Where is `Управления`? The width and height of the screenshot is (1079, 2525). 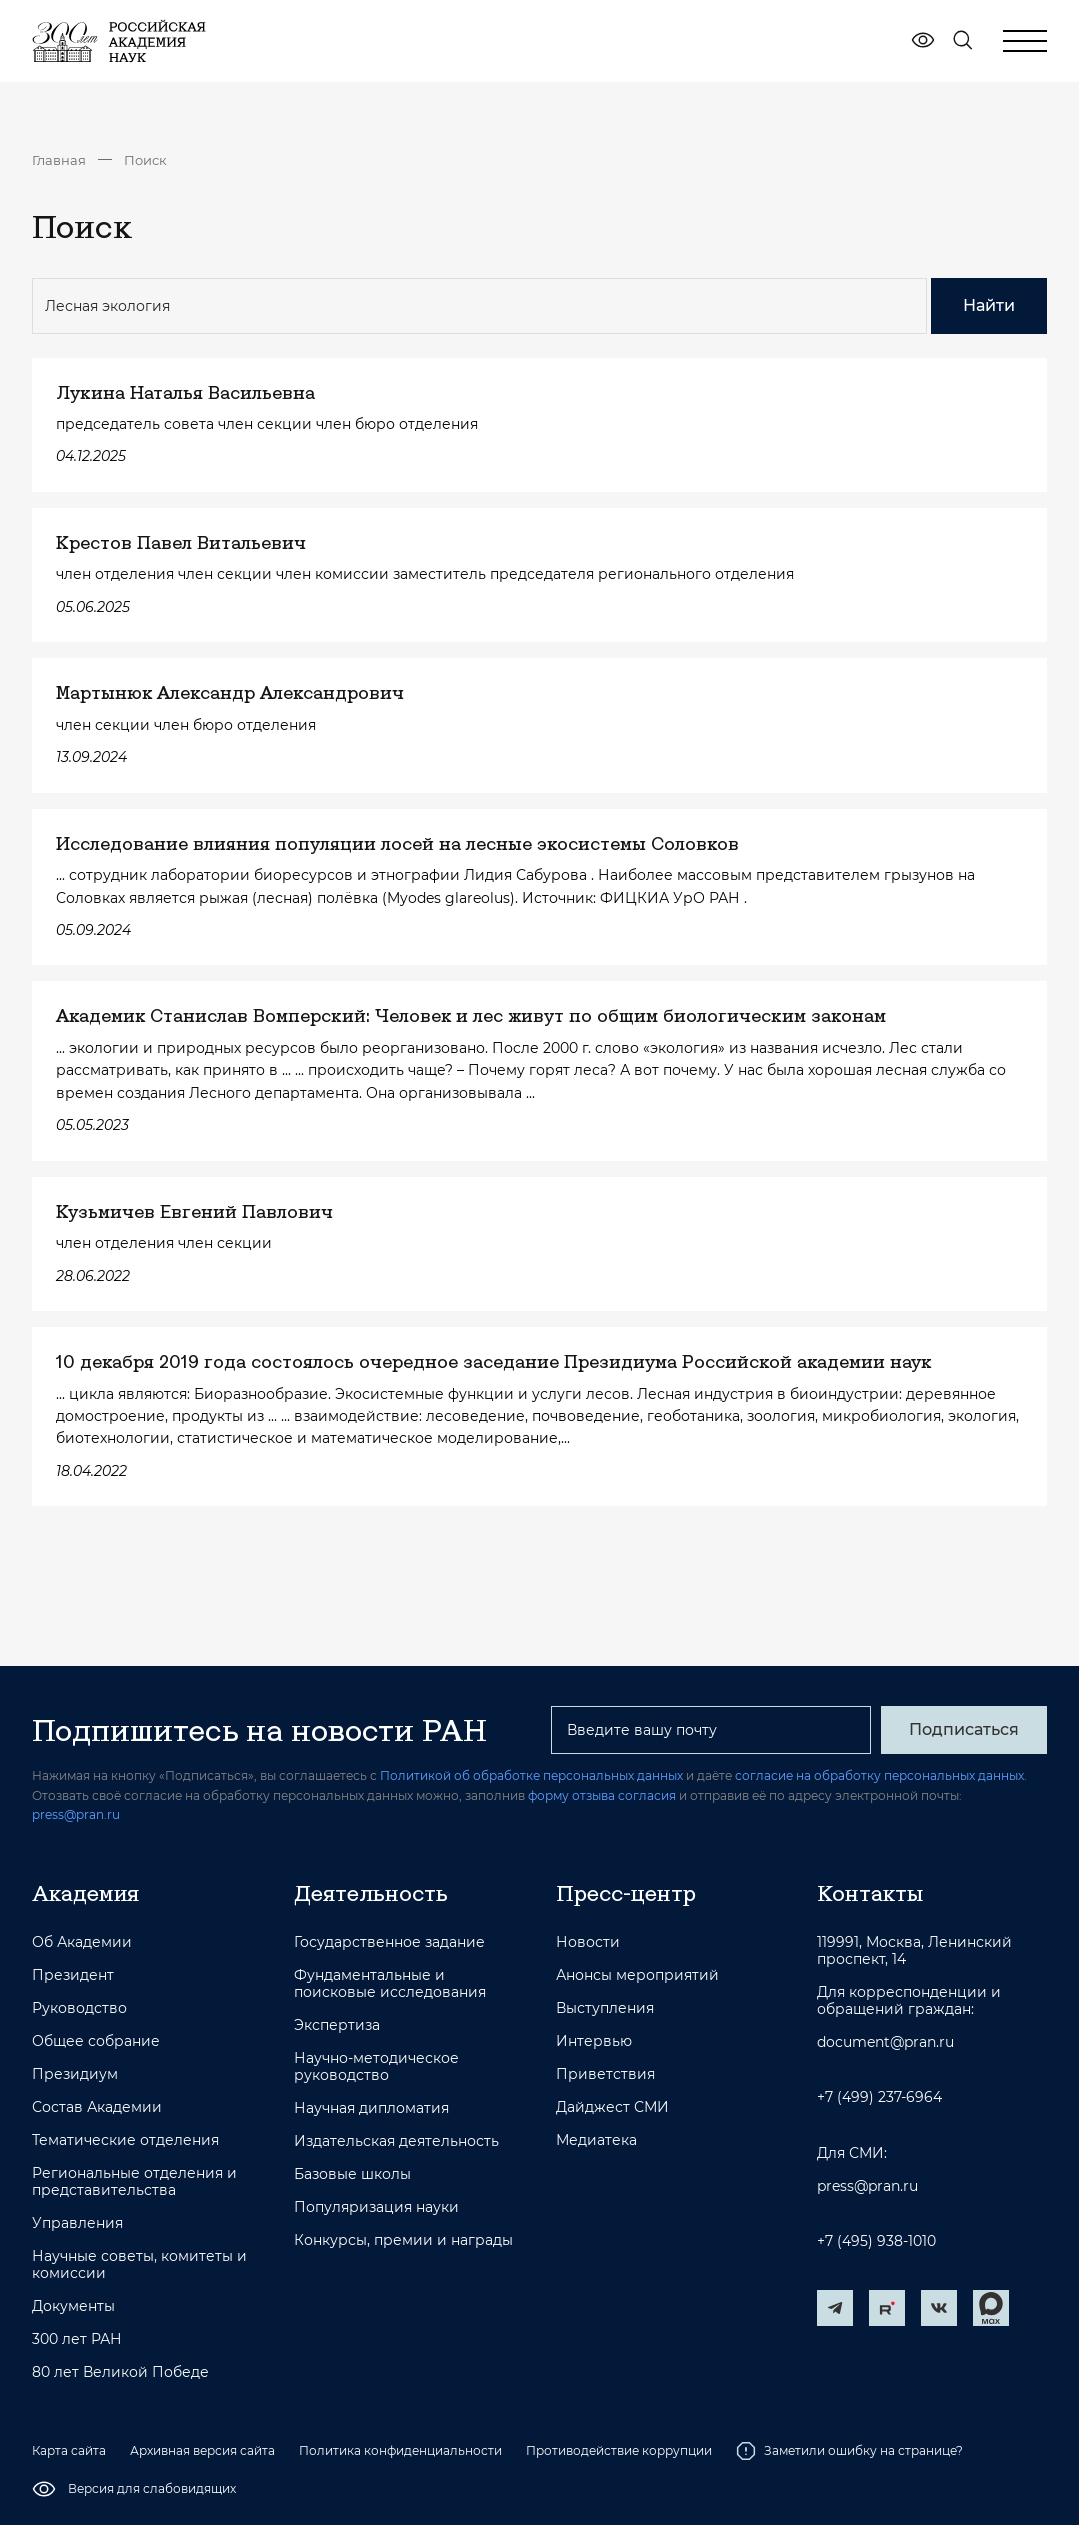
Управления is located at coordinates (77, 2223).